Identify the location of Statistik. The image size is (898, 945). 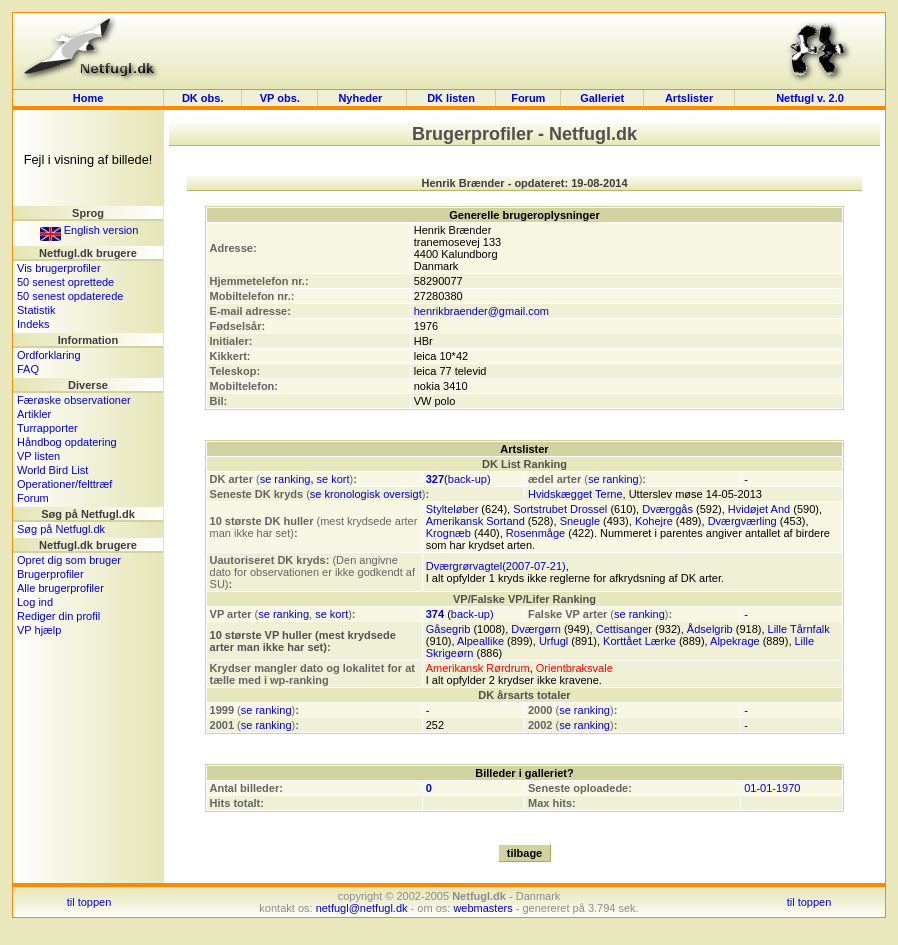
(36, 310).